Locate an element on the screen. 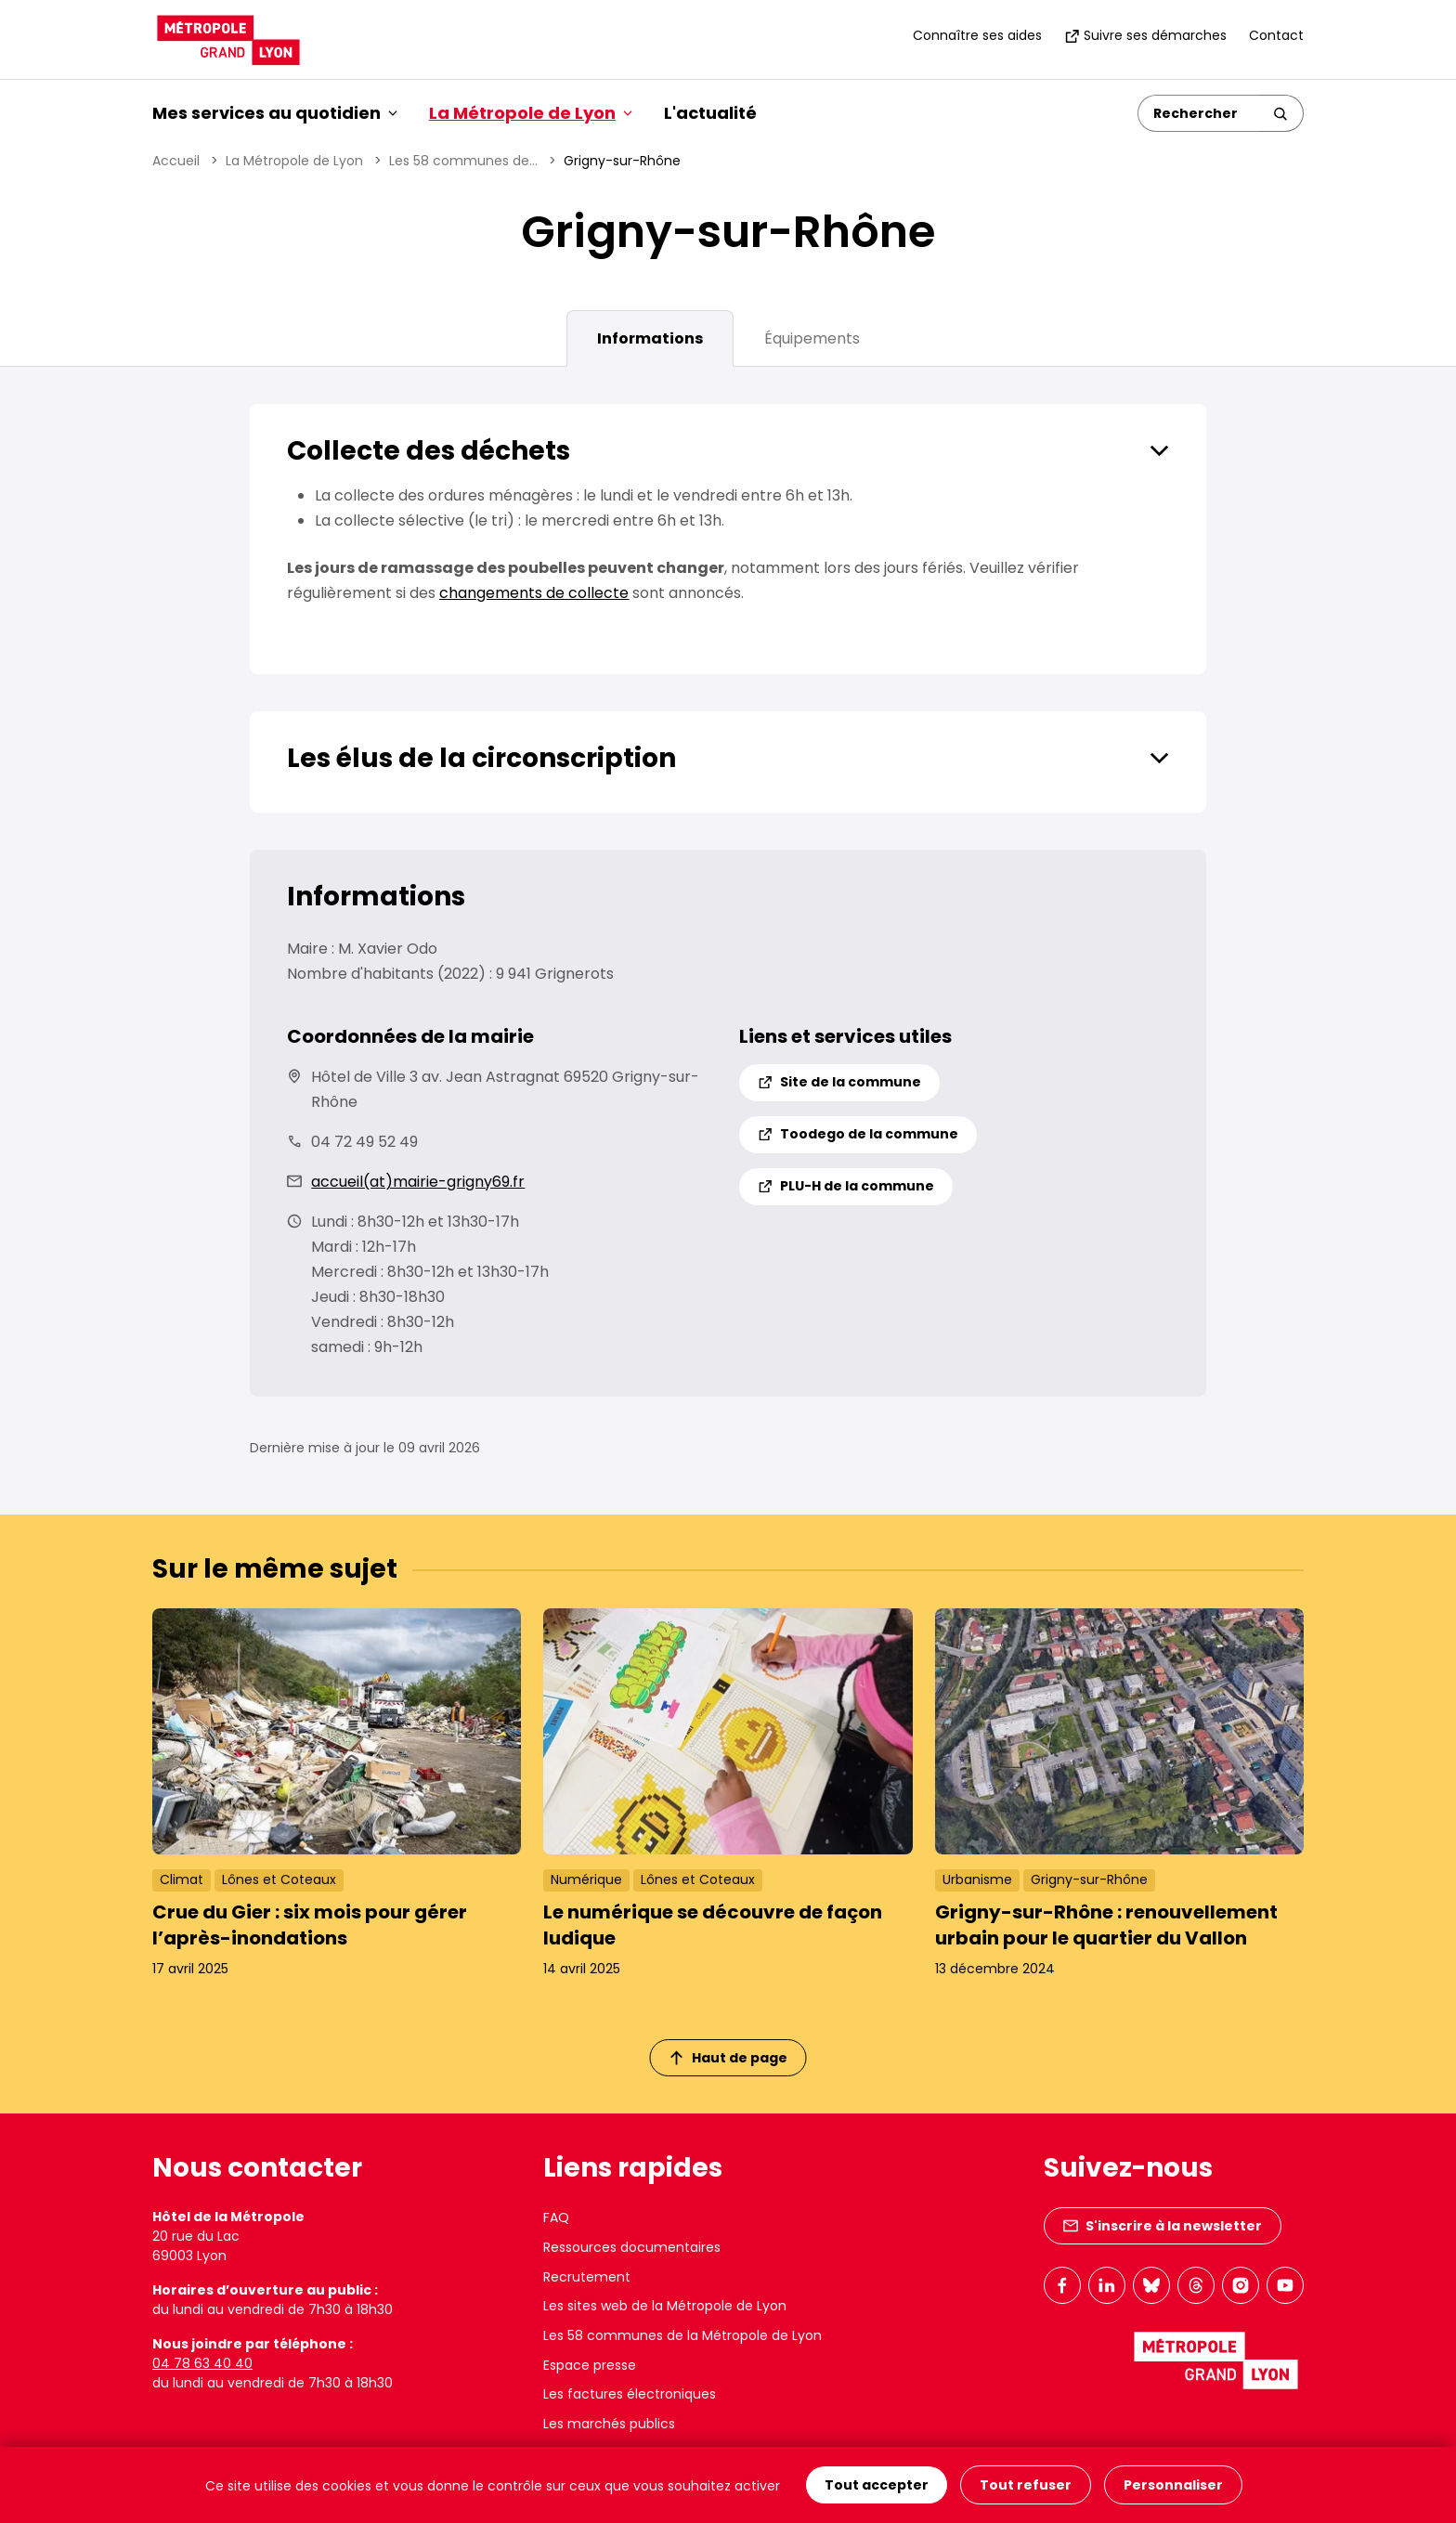 The width and height of the screenshot is (1456, 2523). Accueil is located at coordinates (176, 160).